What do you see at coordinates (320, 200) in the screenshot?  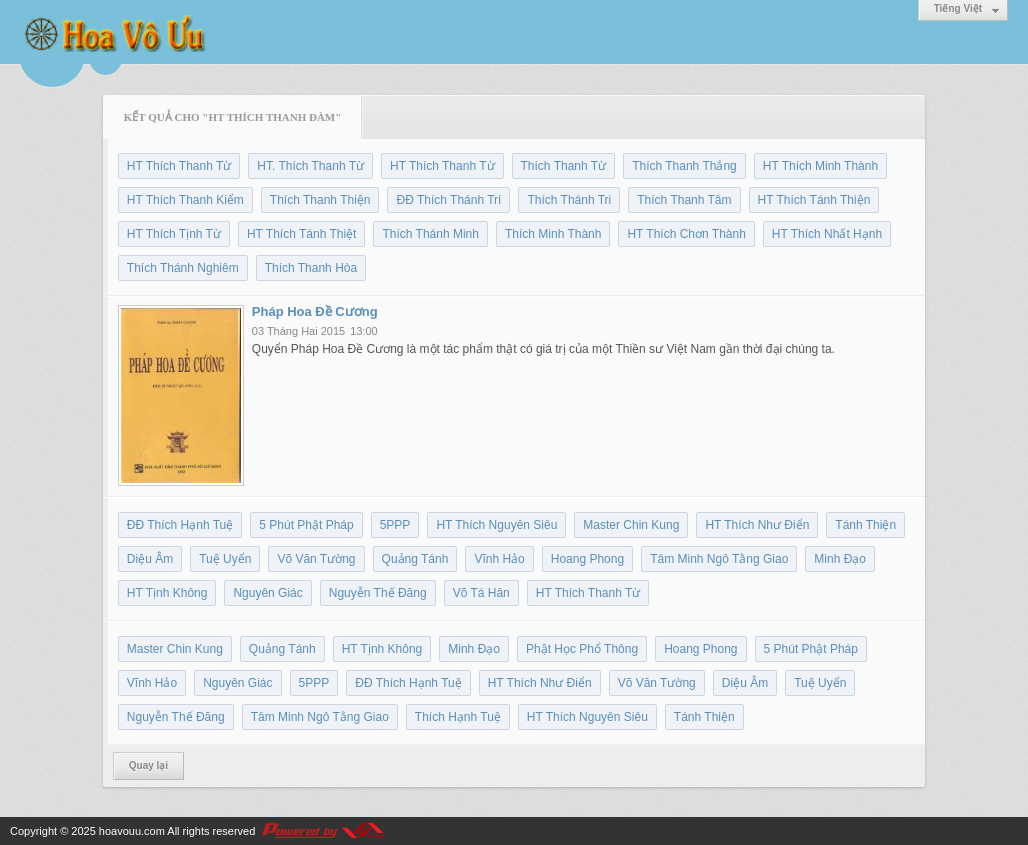 I see `Thích Thanh Thiện` at bounding box center [320, 200].